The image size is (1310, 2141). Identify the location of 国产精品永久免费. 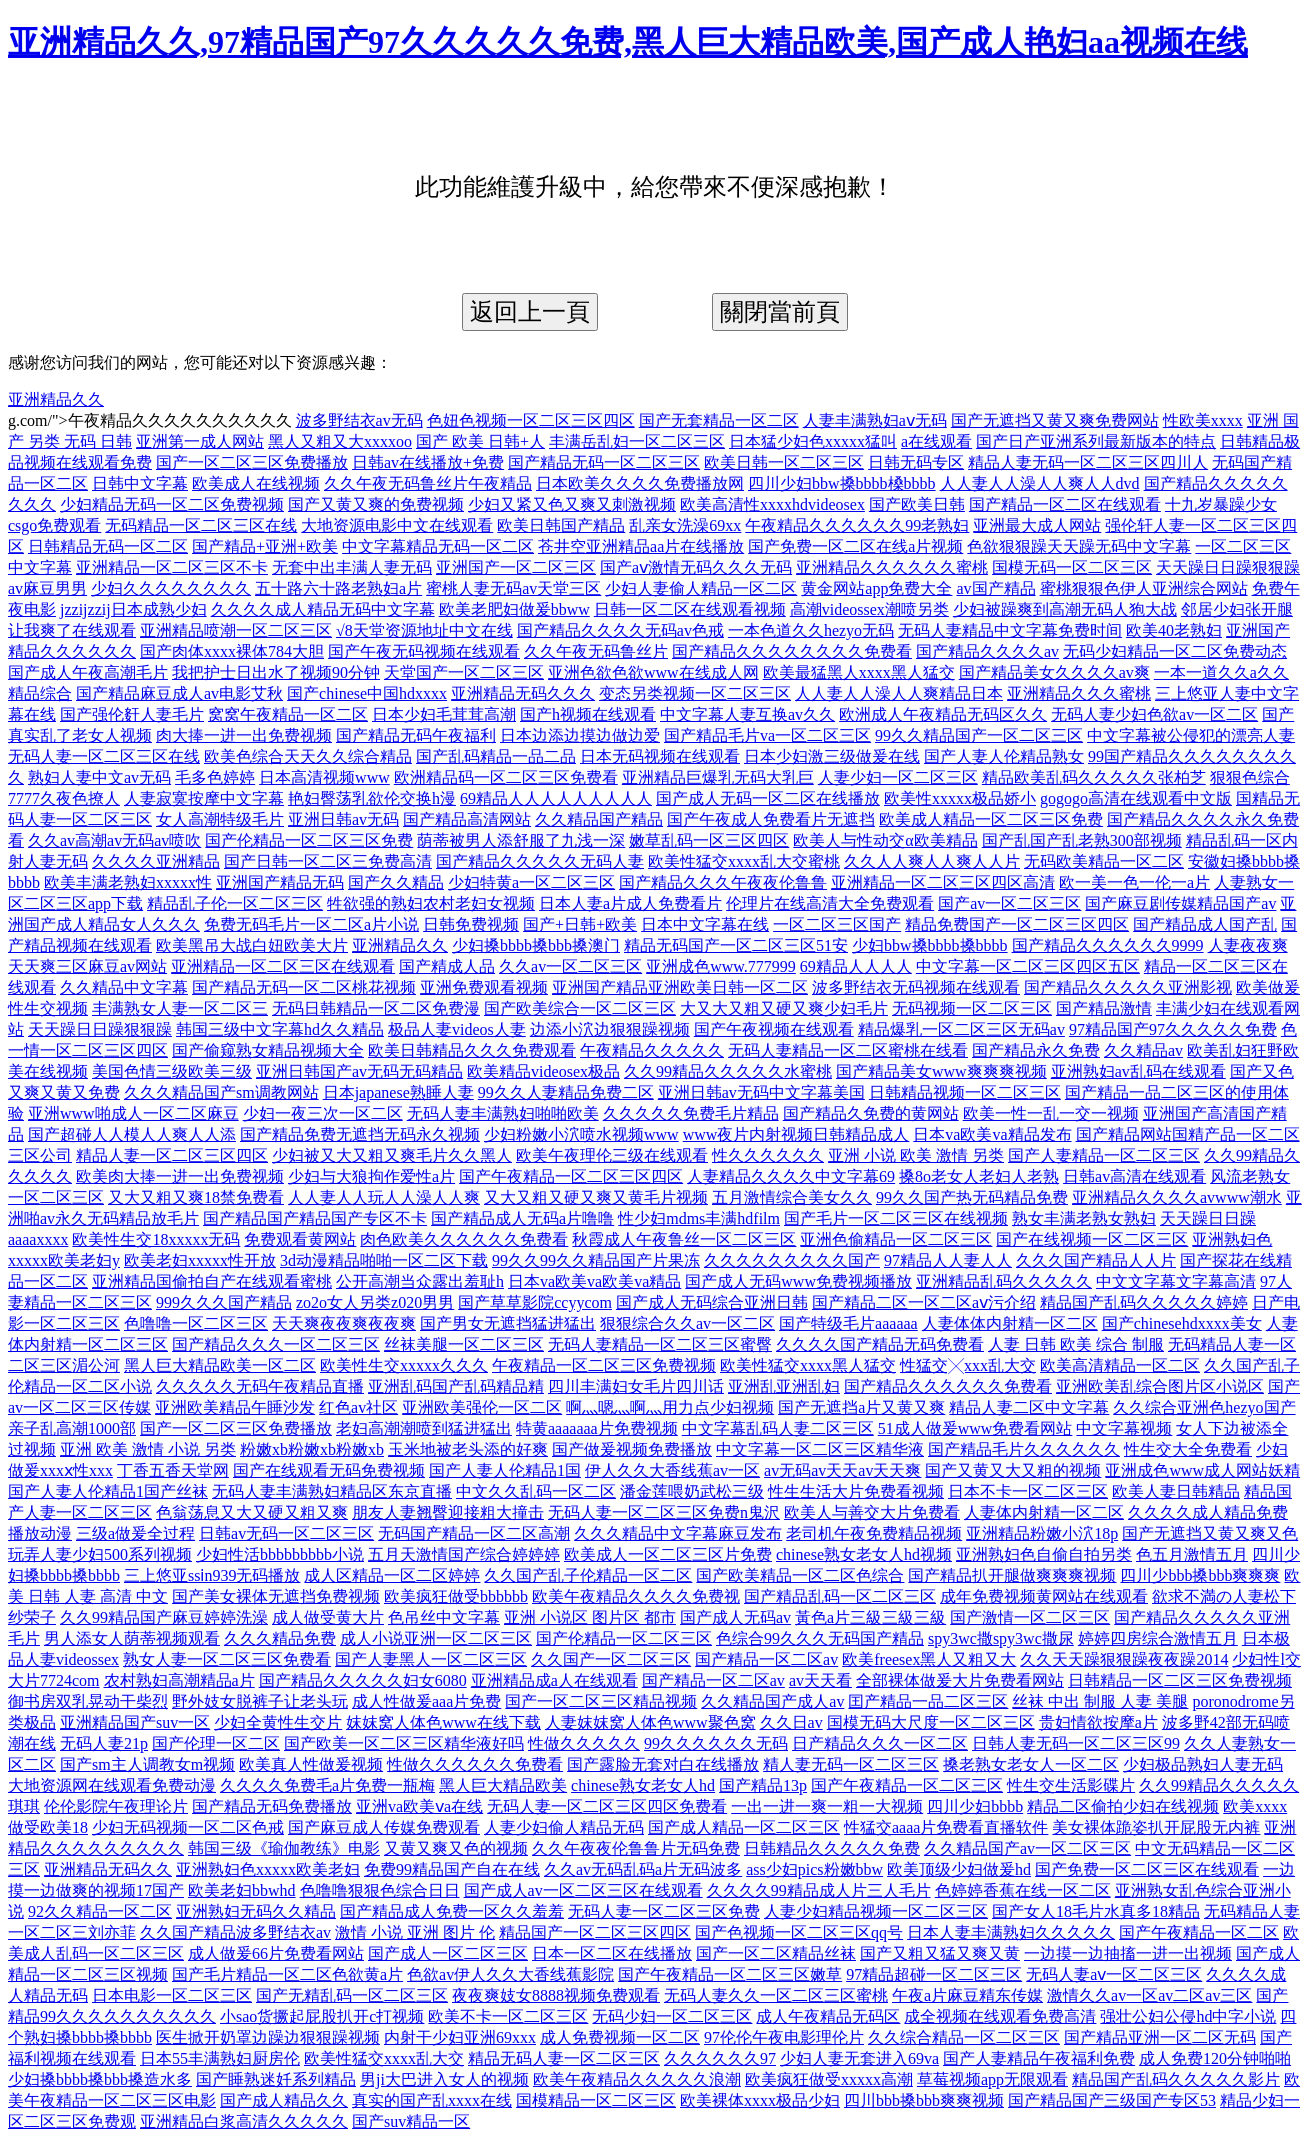
(1036, 1050).